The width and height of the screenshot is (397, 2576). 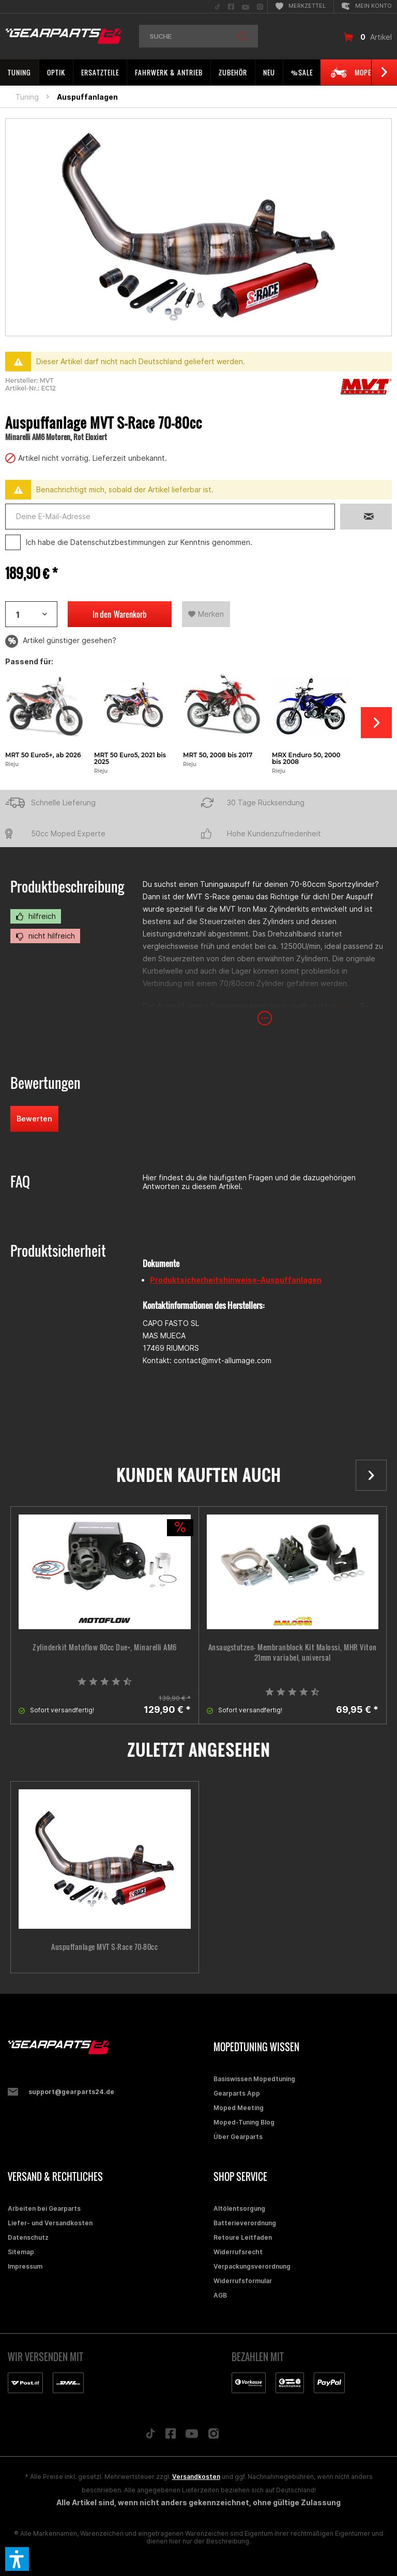 I want to click on Moped Meeting, so click(x=238, y=2108).